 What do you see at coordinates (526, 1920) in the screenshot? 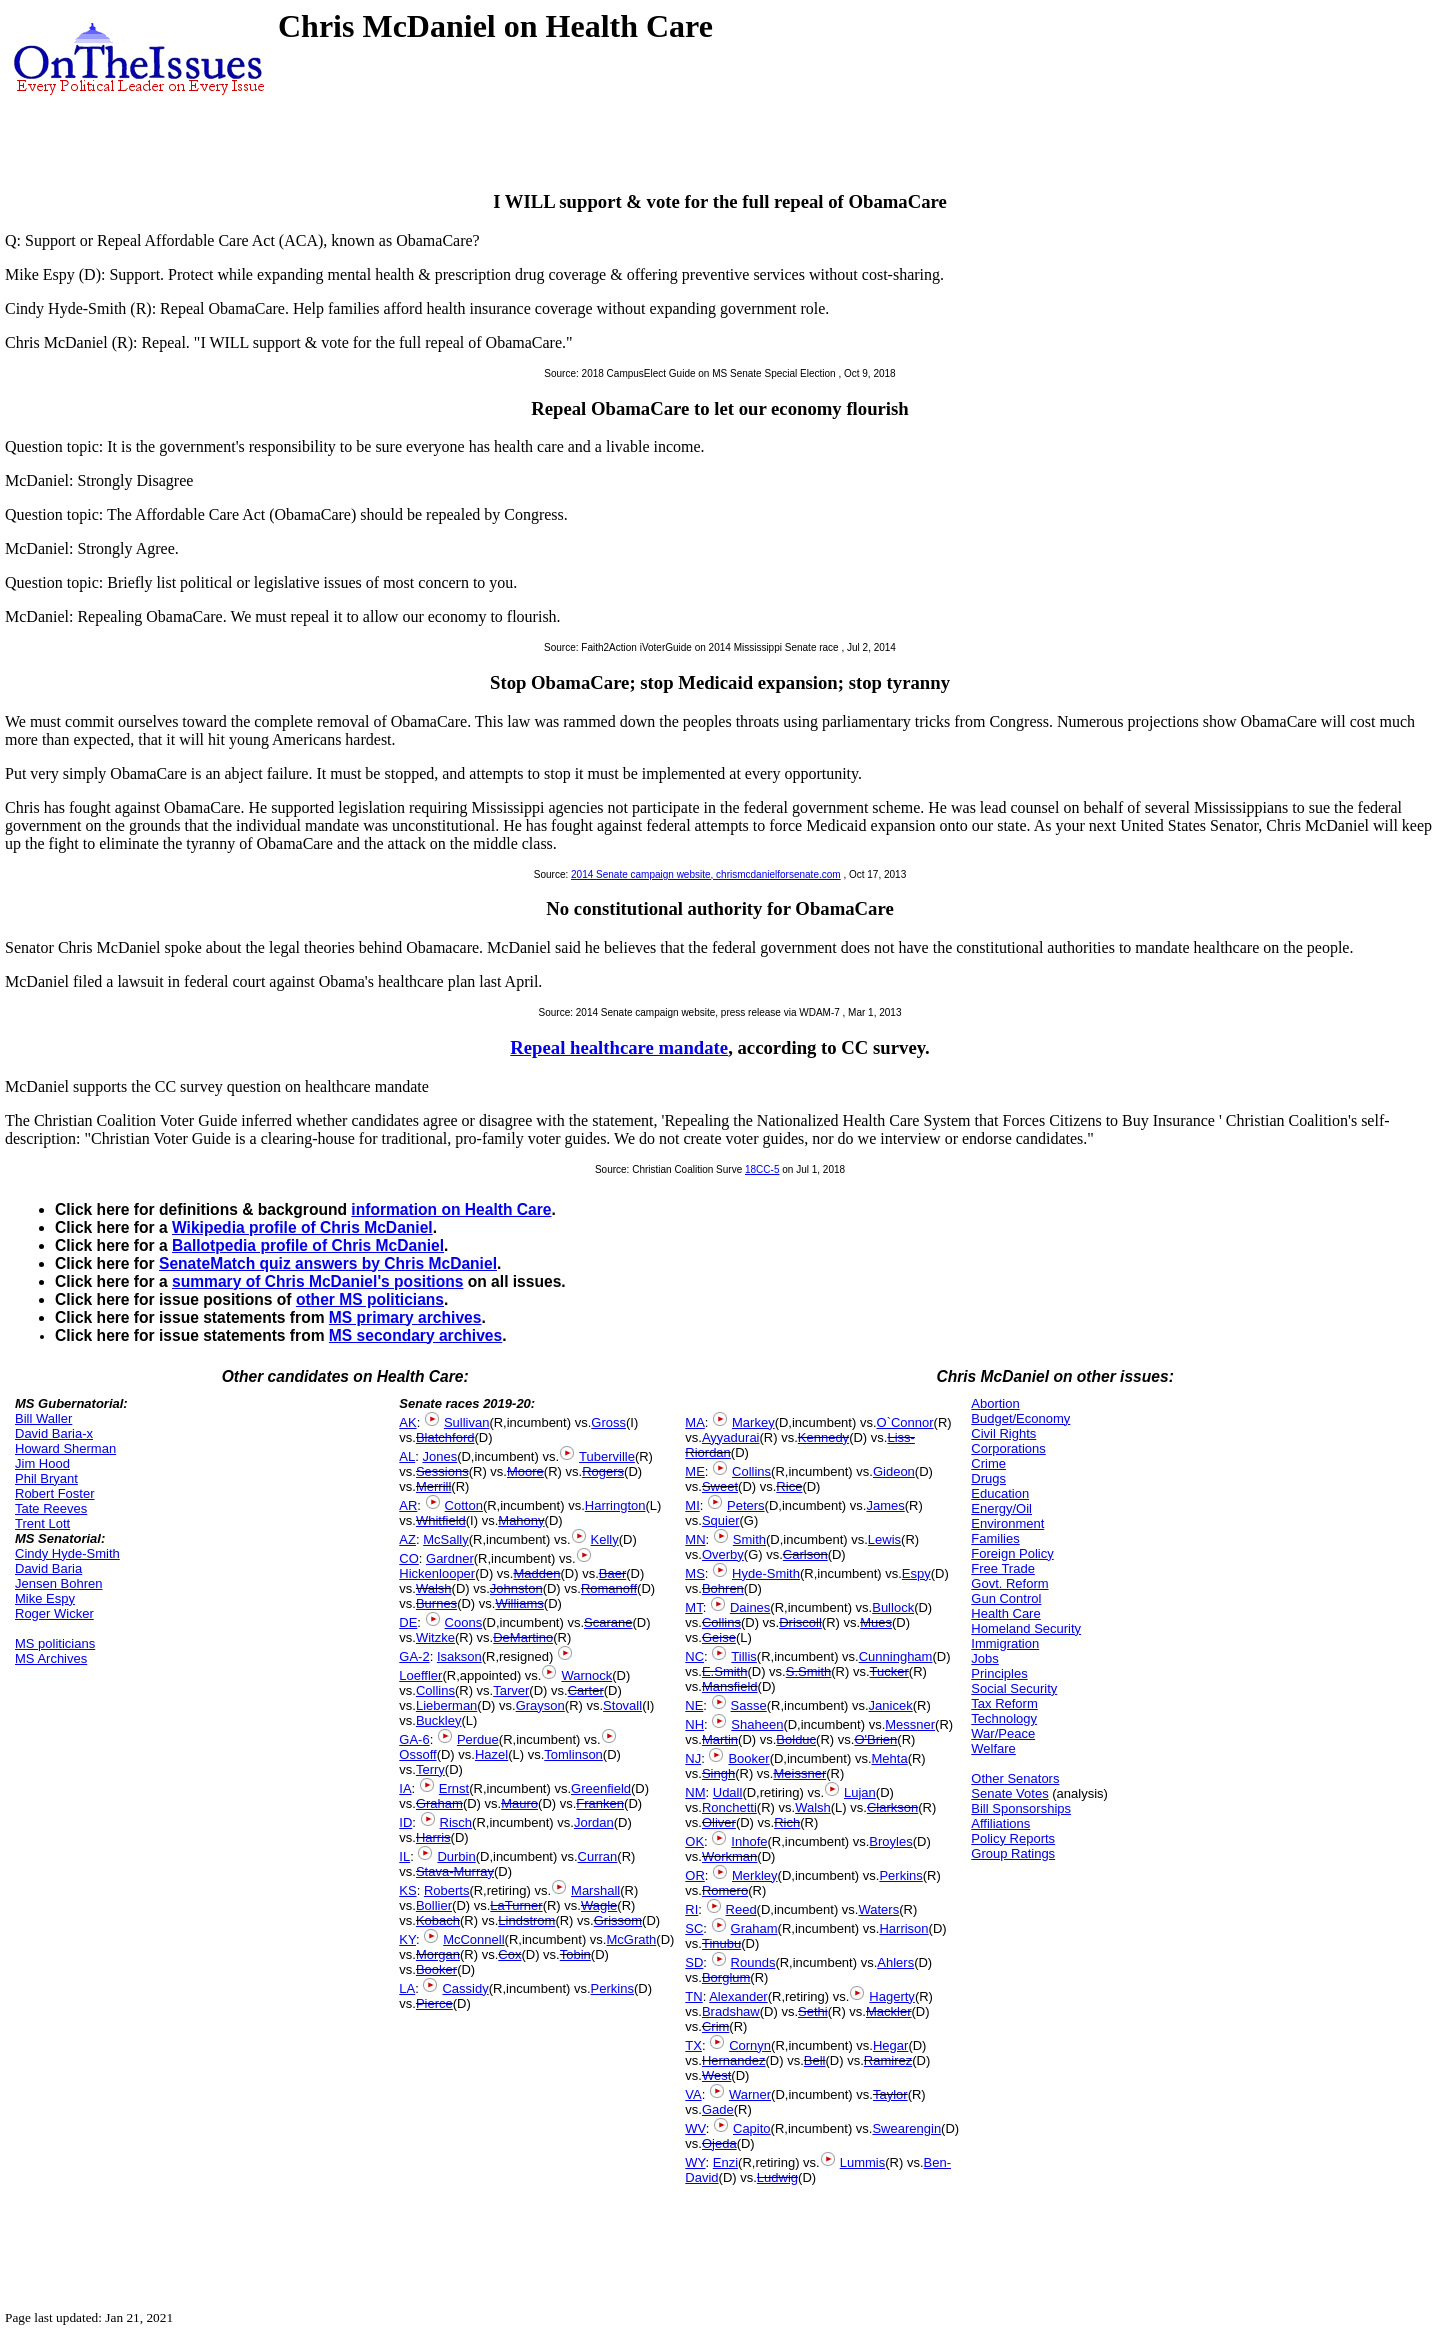
I see `Lindstrom` at bounding box center [526, 1920].